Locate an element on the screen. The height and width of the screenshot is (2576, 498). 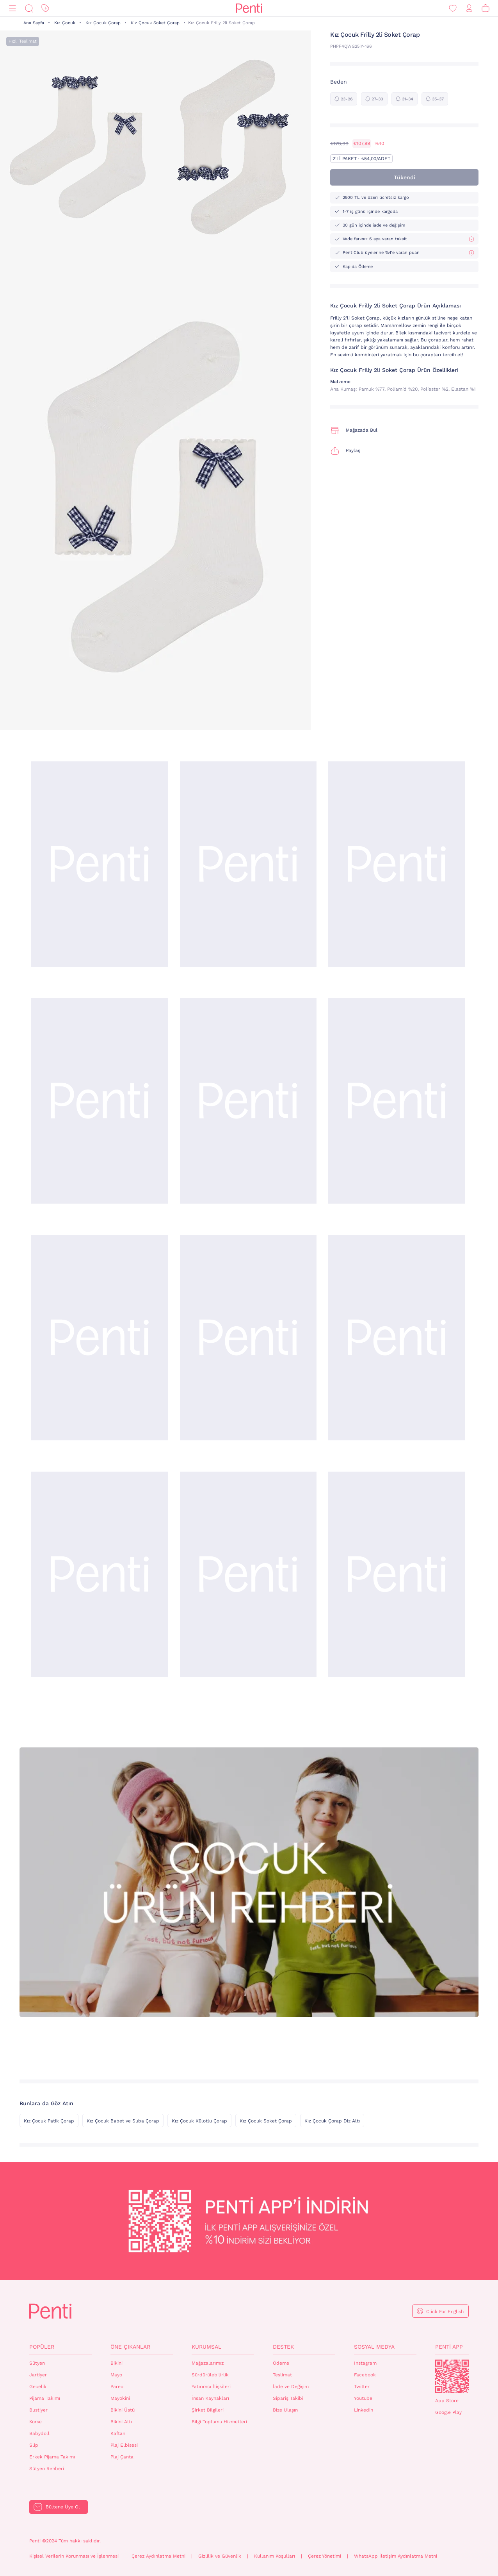
Bustiyer is located at coordinates (38, 2410).